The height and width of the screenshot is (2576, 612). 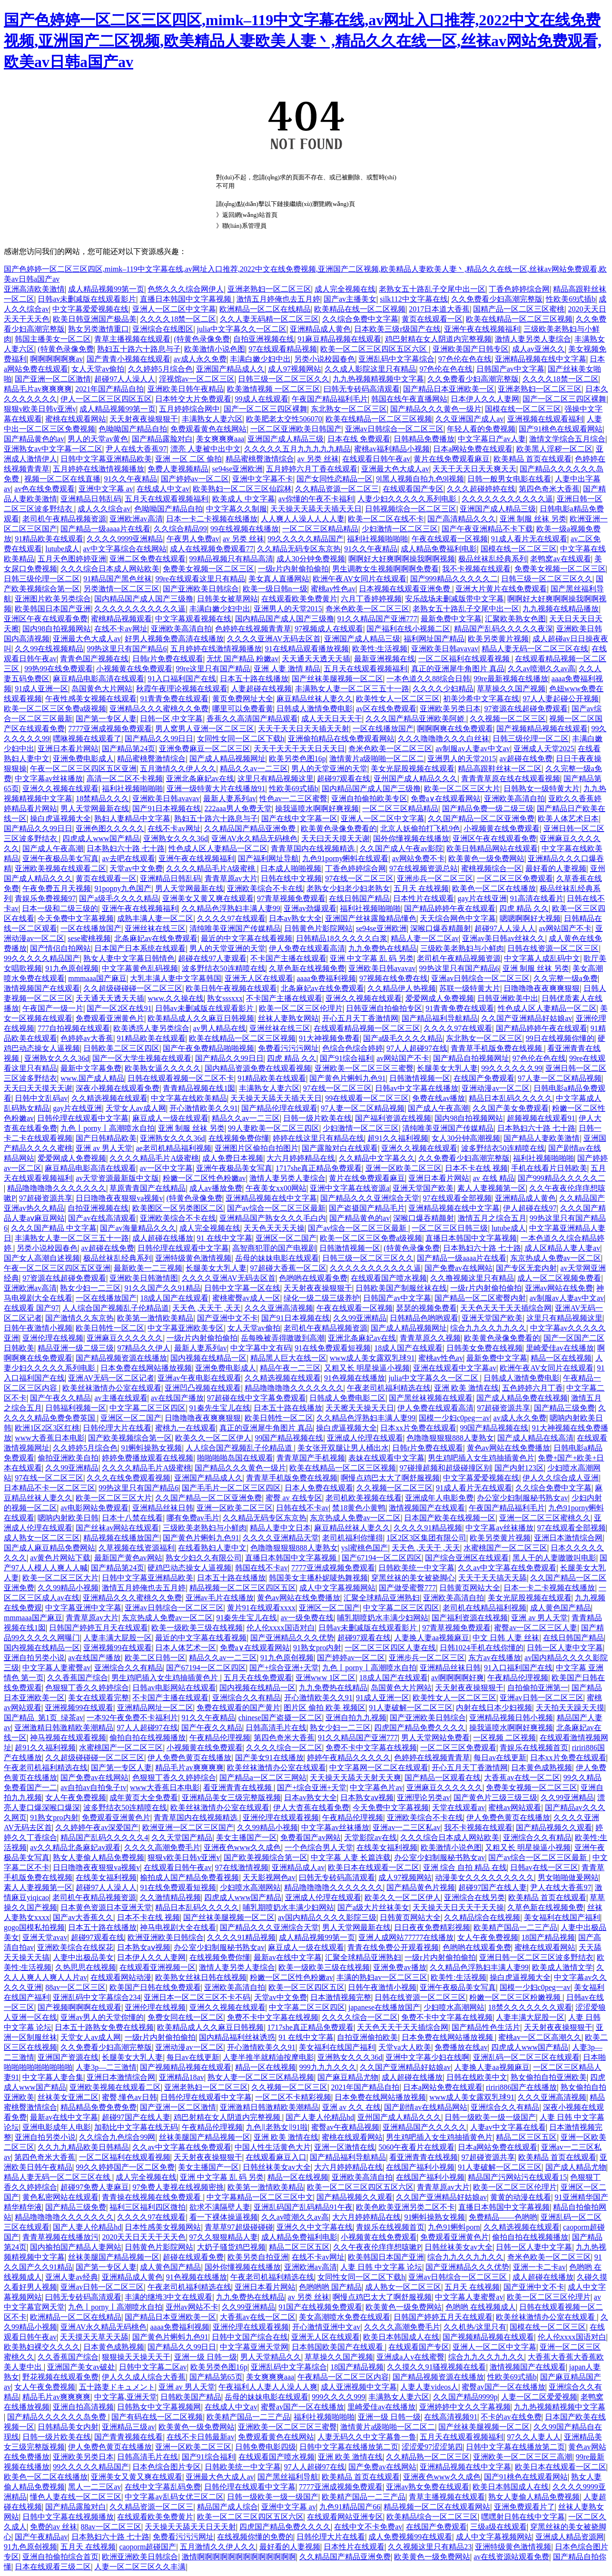 I want to click on 午夜一区二区三区四区五区亚洲, so click(x=83, y=768).